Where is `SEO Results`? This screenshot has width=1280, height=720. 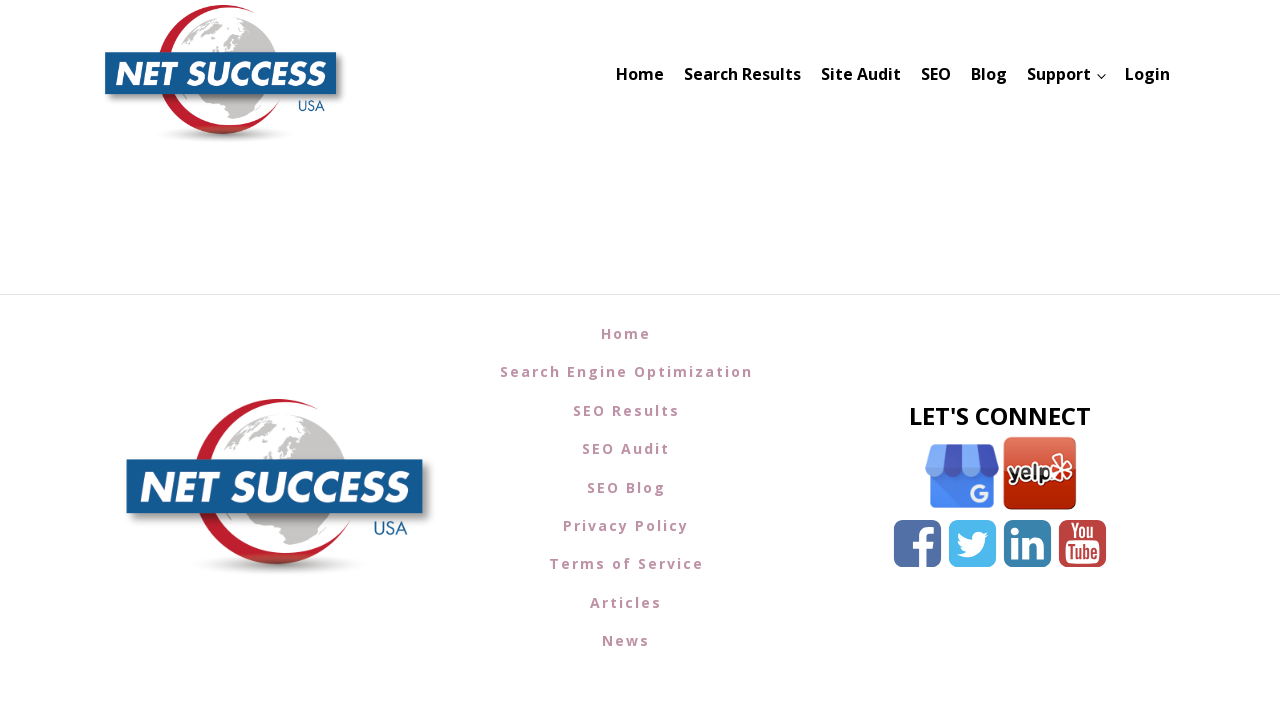 SEO Results is located at coordinates (626, 410).